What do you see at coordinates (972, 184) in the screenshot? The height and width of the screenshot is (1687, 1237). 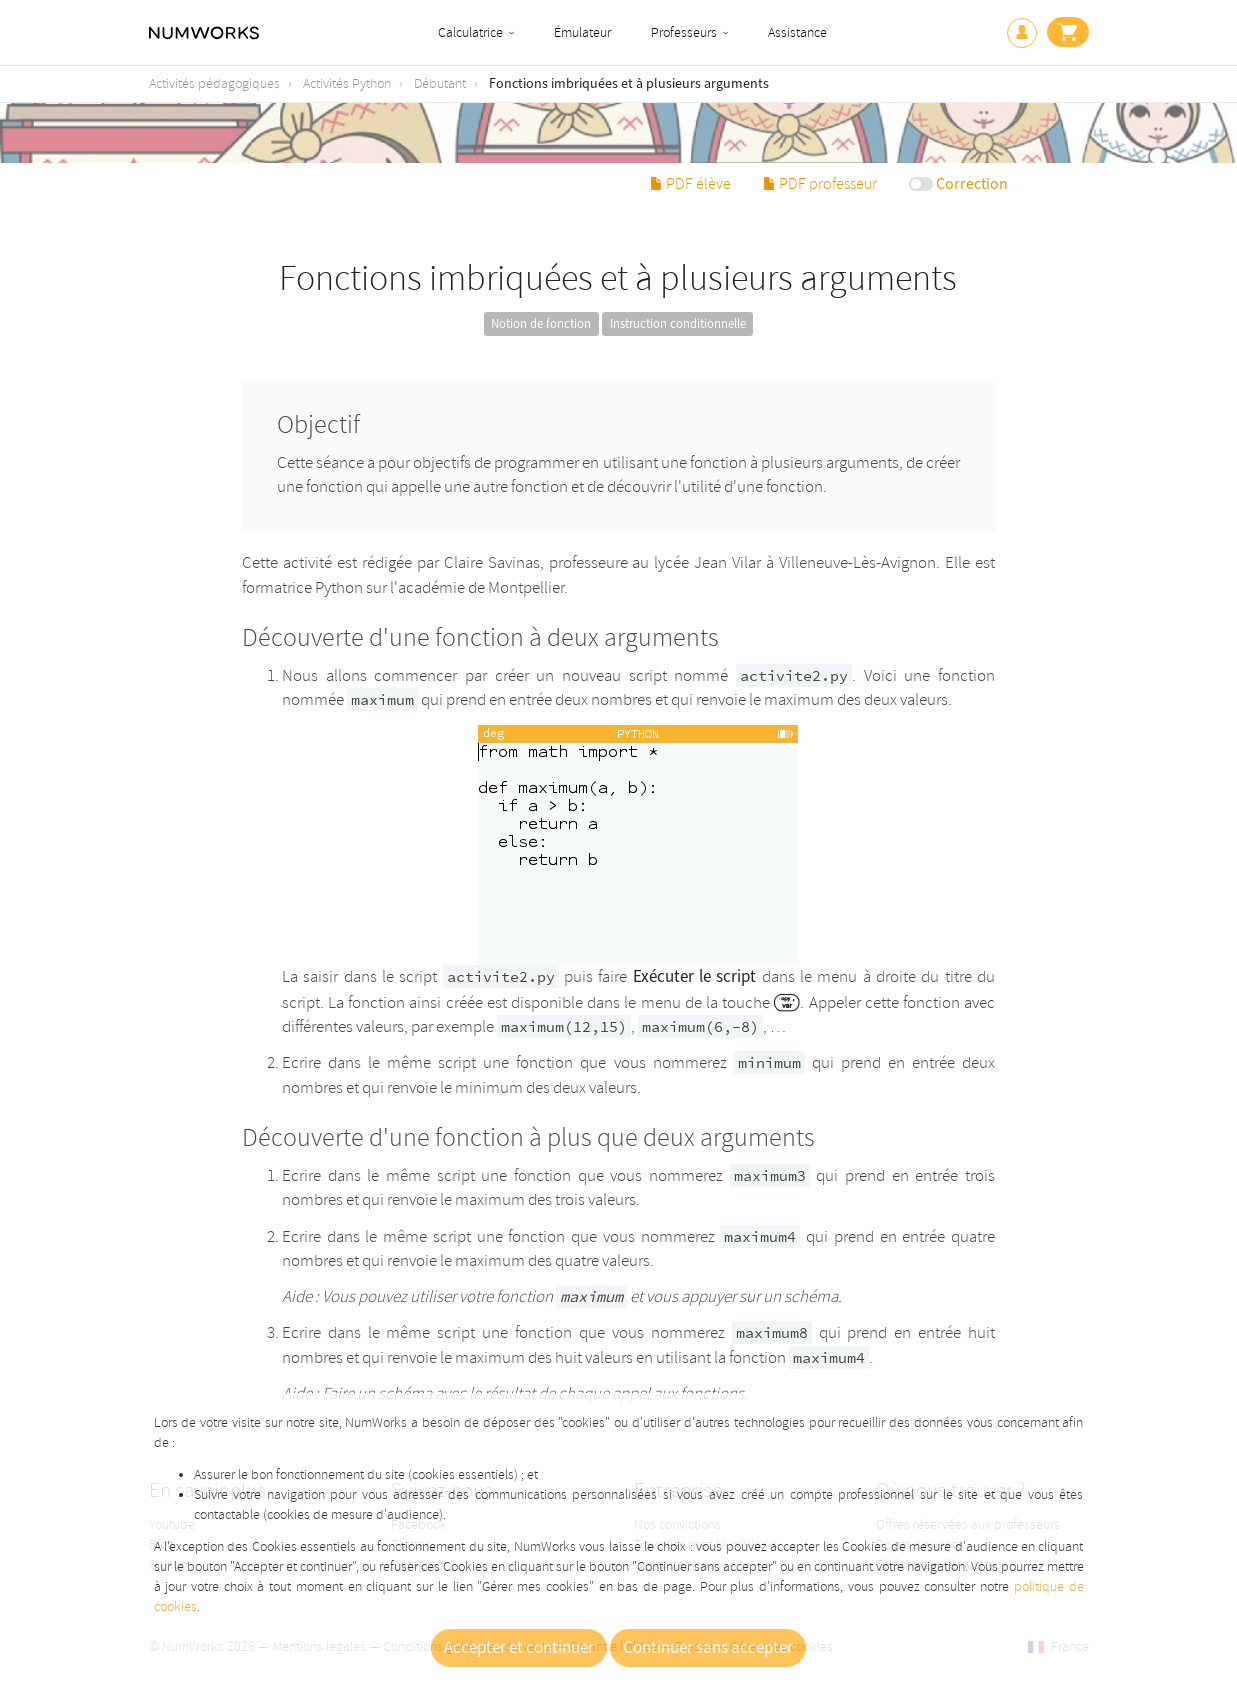 I see `Correction` at bounding box center [972, 184].